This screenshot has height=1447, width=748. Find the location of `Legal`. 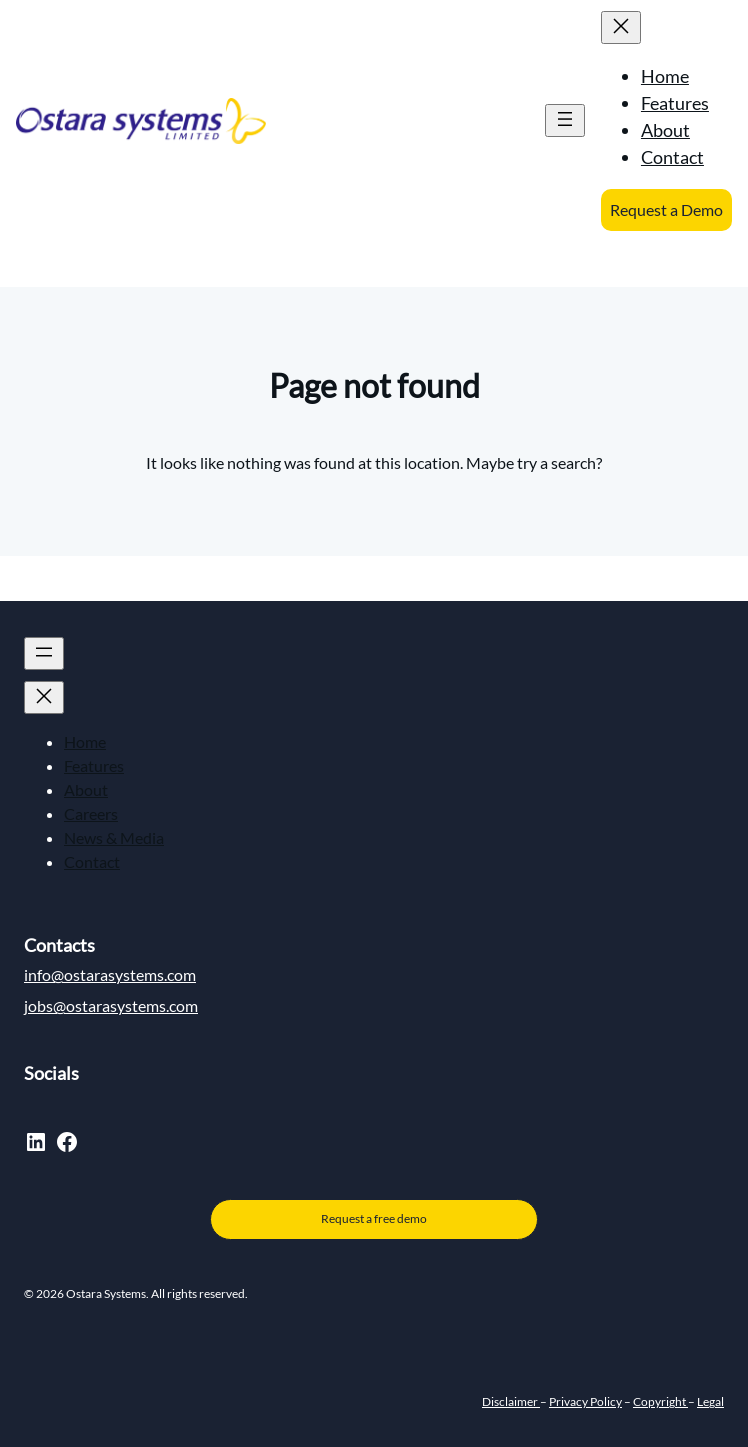

Legal is located at coordinates (710, 1401).